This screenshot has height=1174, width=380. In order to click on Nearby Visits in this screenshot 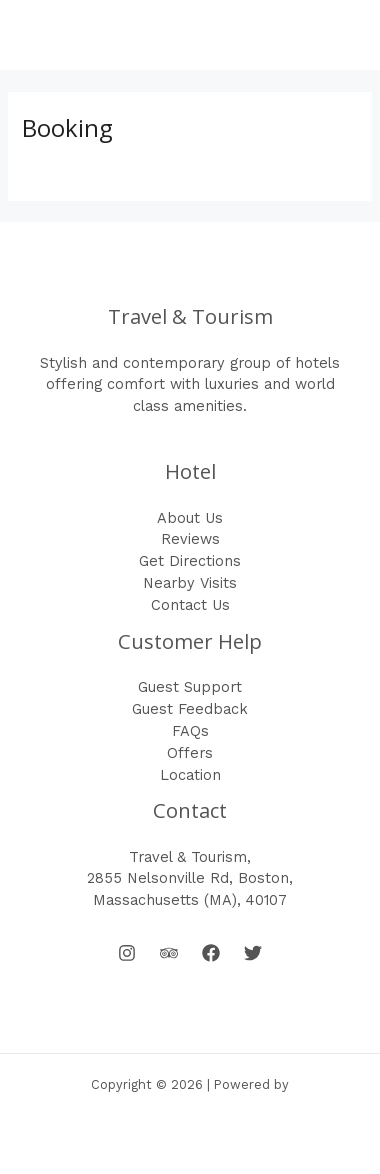, I will do `click(190, 583)`.